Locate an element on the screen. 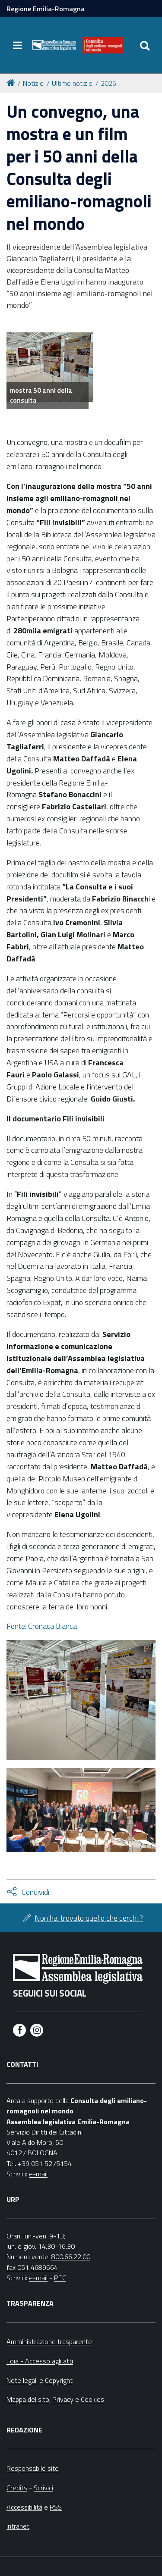 Image resolution: width=162 pixels, height=2576 pixels. Ultime notizie is located at coordinates (72, 83).